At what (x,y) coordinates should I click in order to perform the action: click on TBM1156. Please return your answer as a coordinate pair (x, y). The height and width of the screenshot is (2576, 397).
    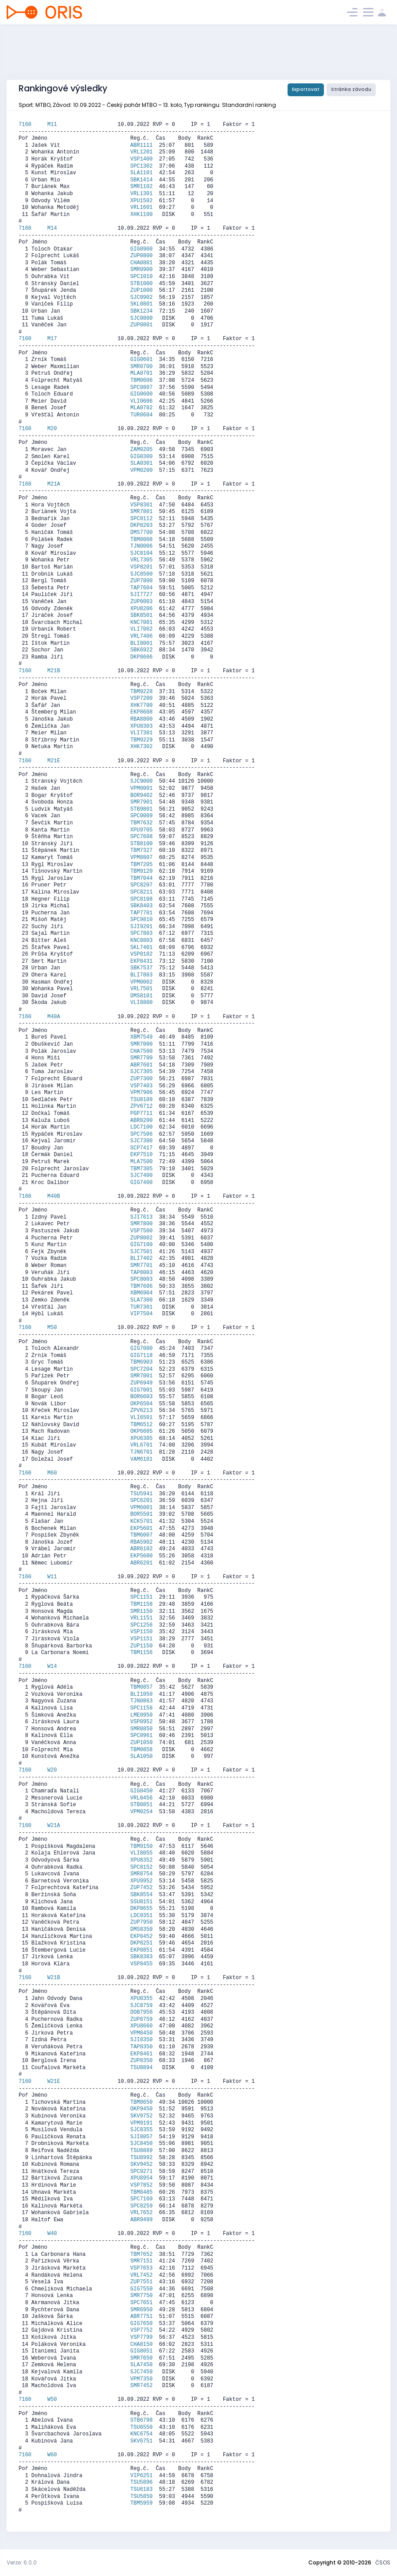
    Looking at the image, I should click on (141, 1653).